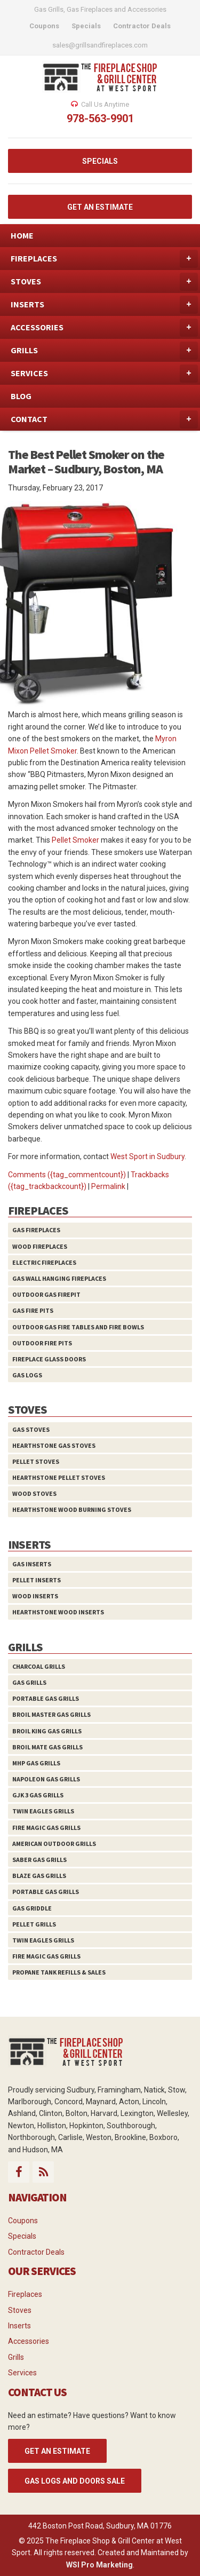 The height and width of the screenshot is (2576, 200). I want to click on Contractor Deals, so click(36, 2252).